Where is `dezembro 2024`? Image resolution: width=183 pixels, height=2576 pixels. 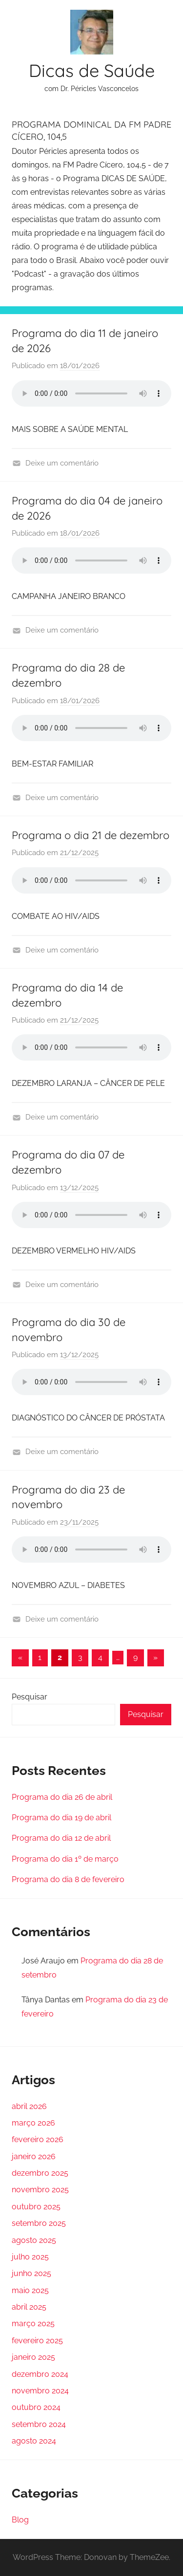 dezembro 2024 is located at coordinates (40, 2374).